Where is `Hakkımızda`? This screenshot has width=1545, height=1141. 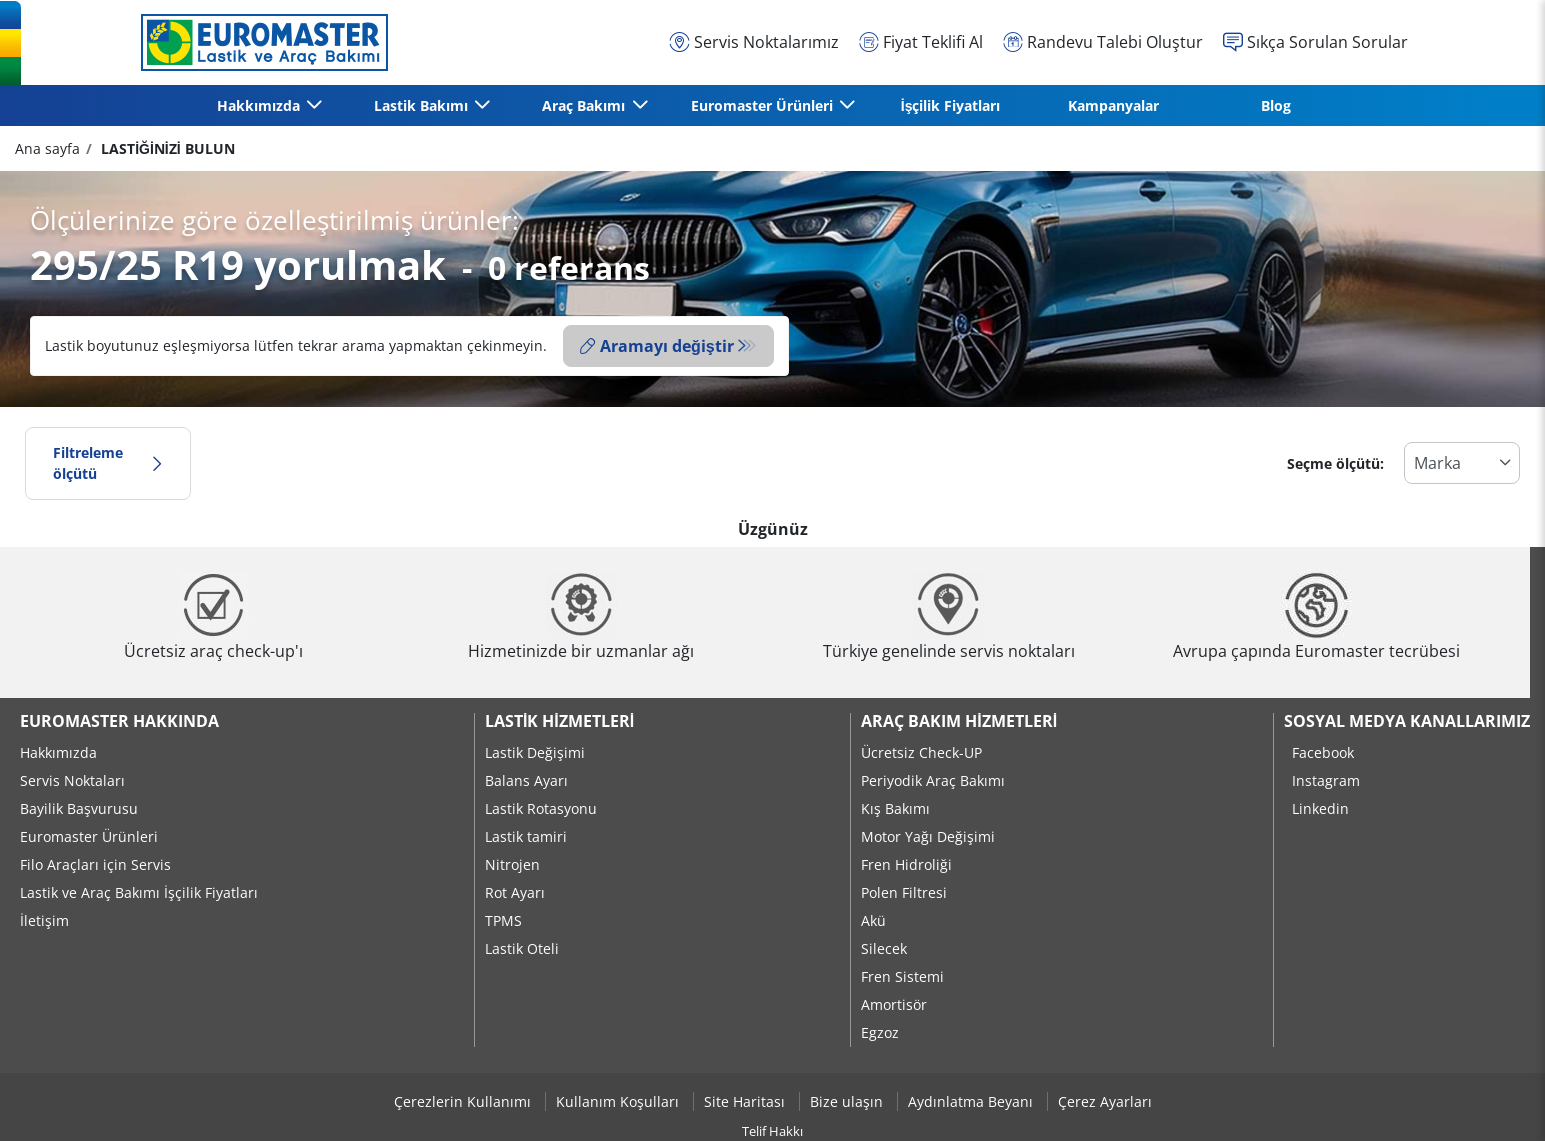
Hakkımızda is located at coordinates (58, 752).